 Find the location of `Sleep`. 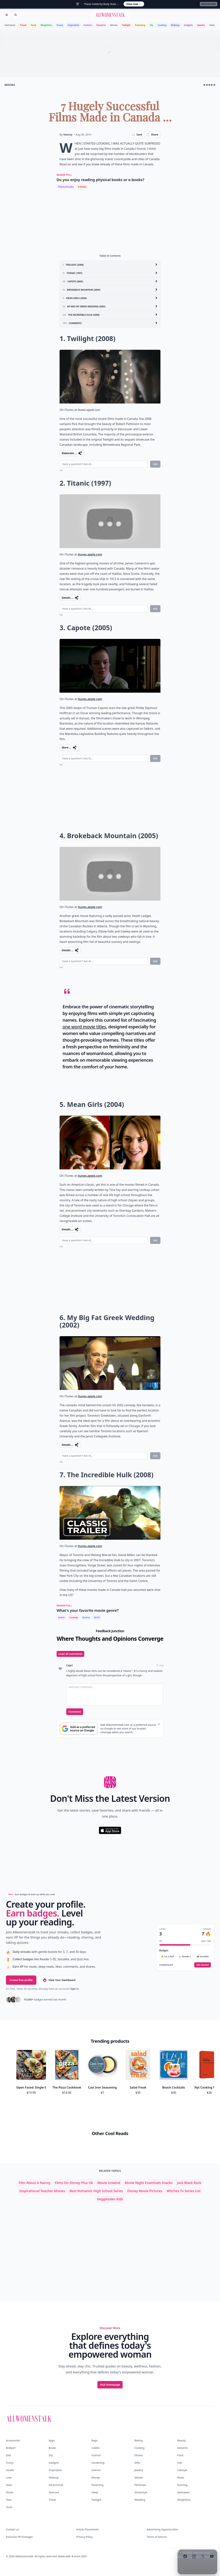

Sleep is located at coordinates (95, 2492).